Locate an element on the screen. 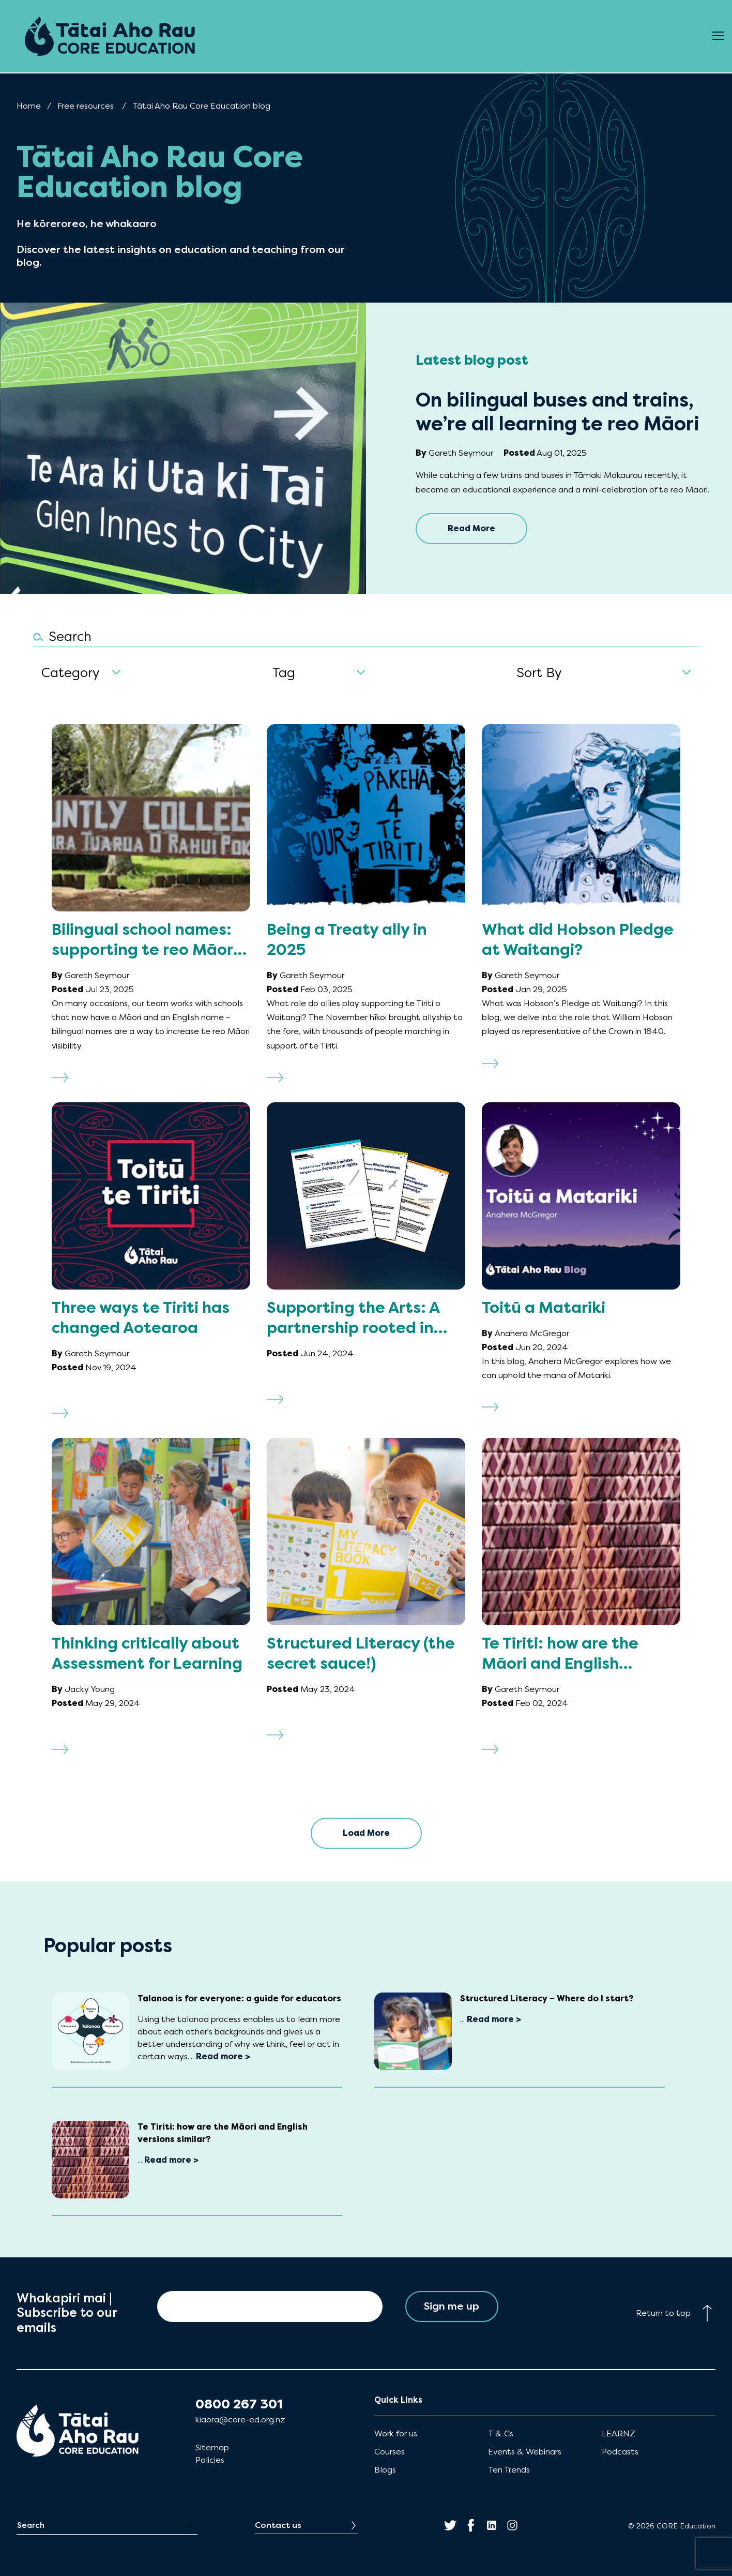  Policies is located at coordinates (209, 2460).